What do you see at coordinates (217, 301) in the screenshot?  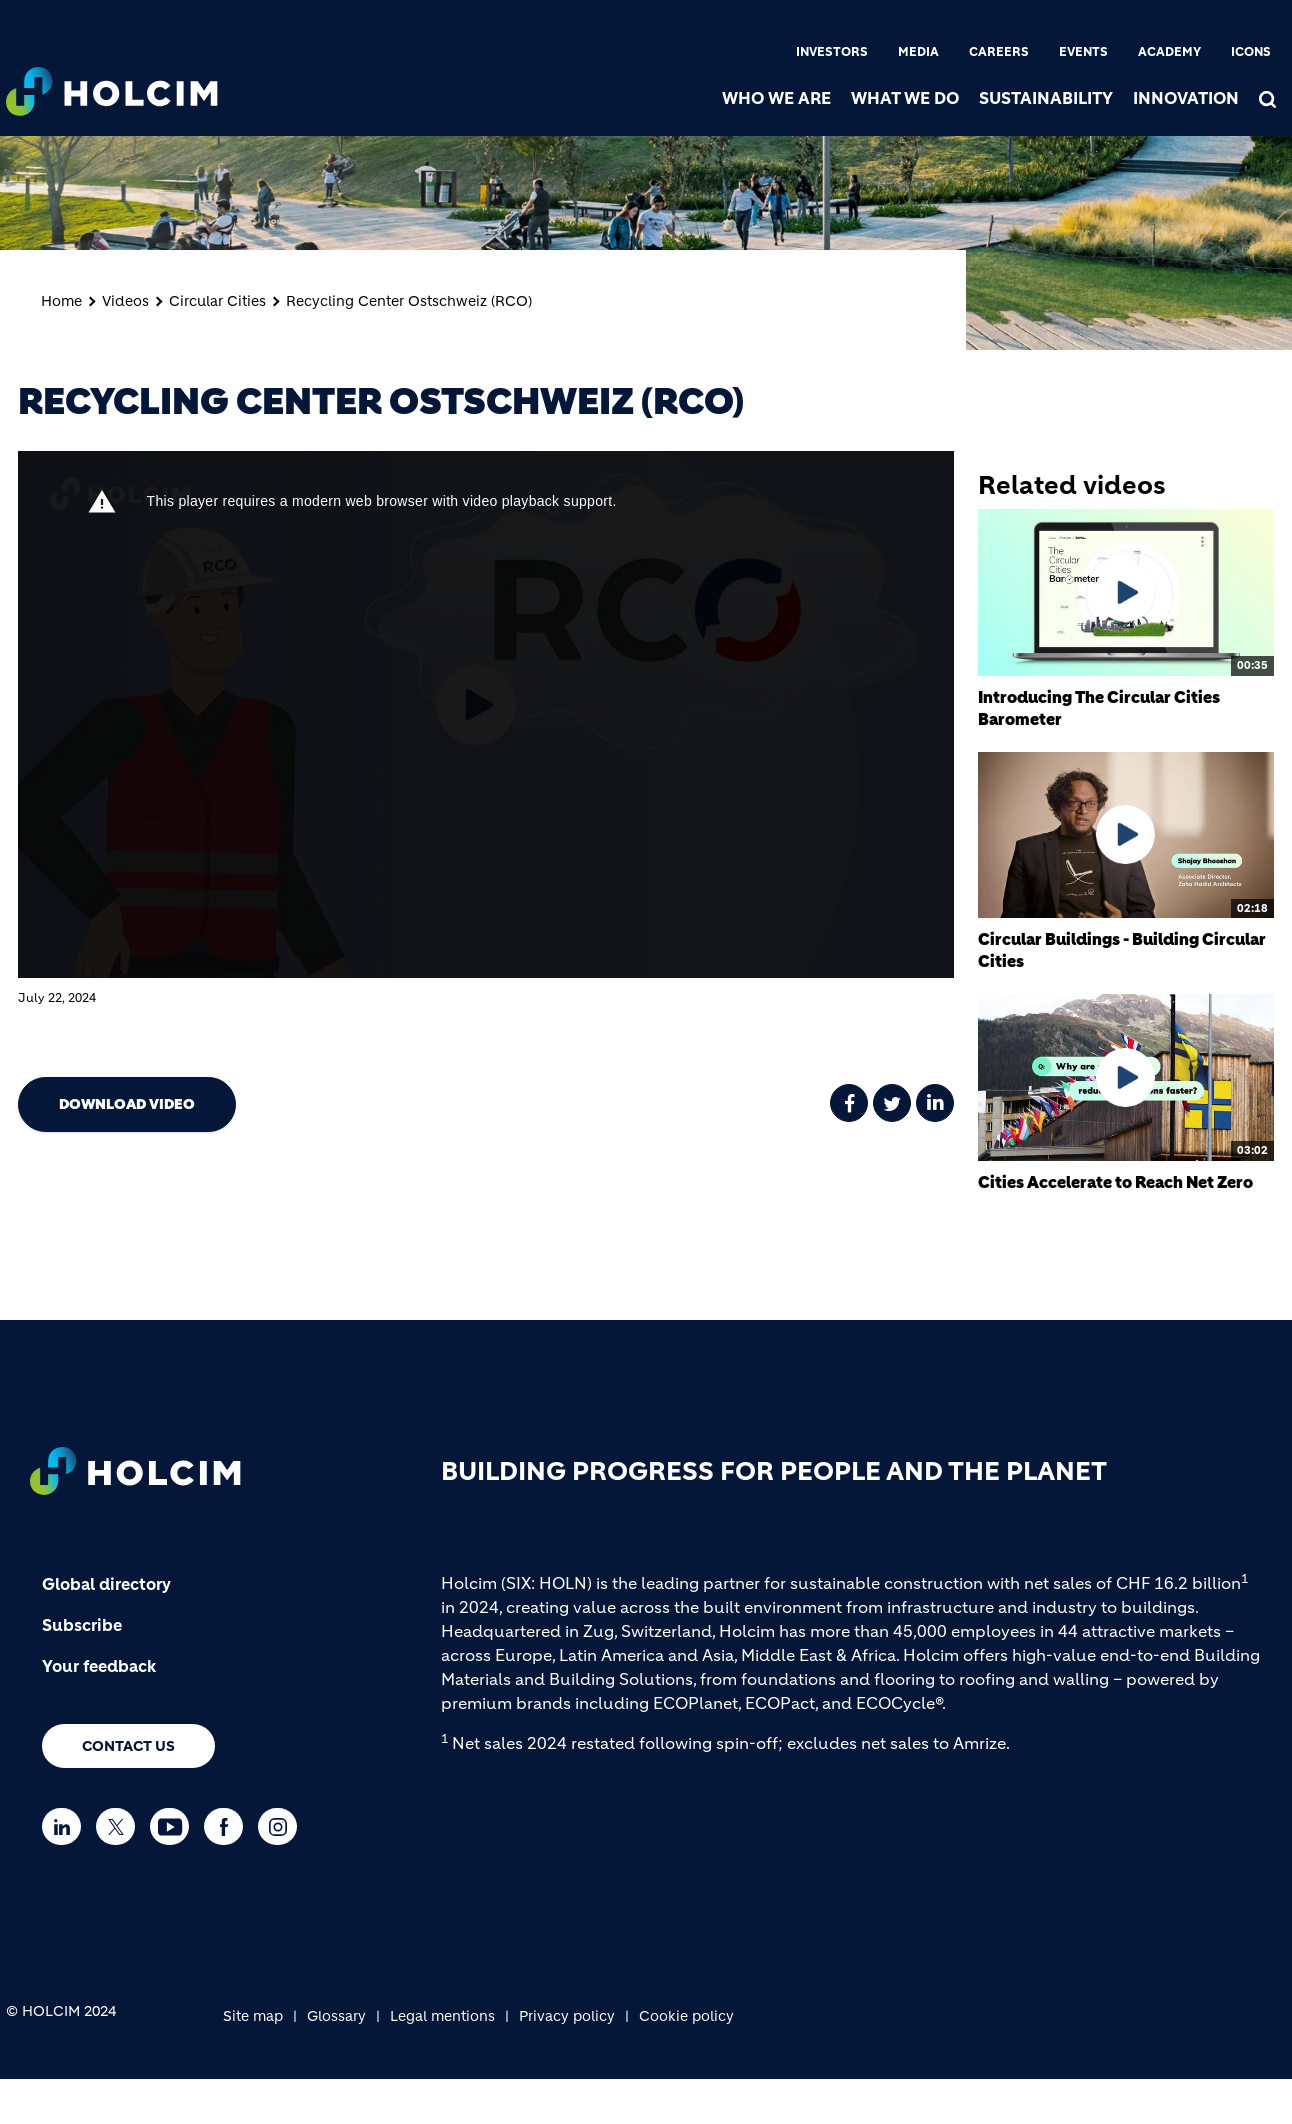 I see `Circular Cities` at bounding box center [217, 301].